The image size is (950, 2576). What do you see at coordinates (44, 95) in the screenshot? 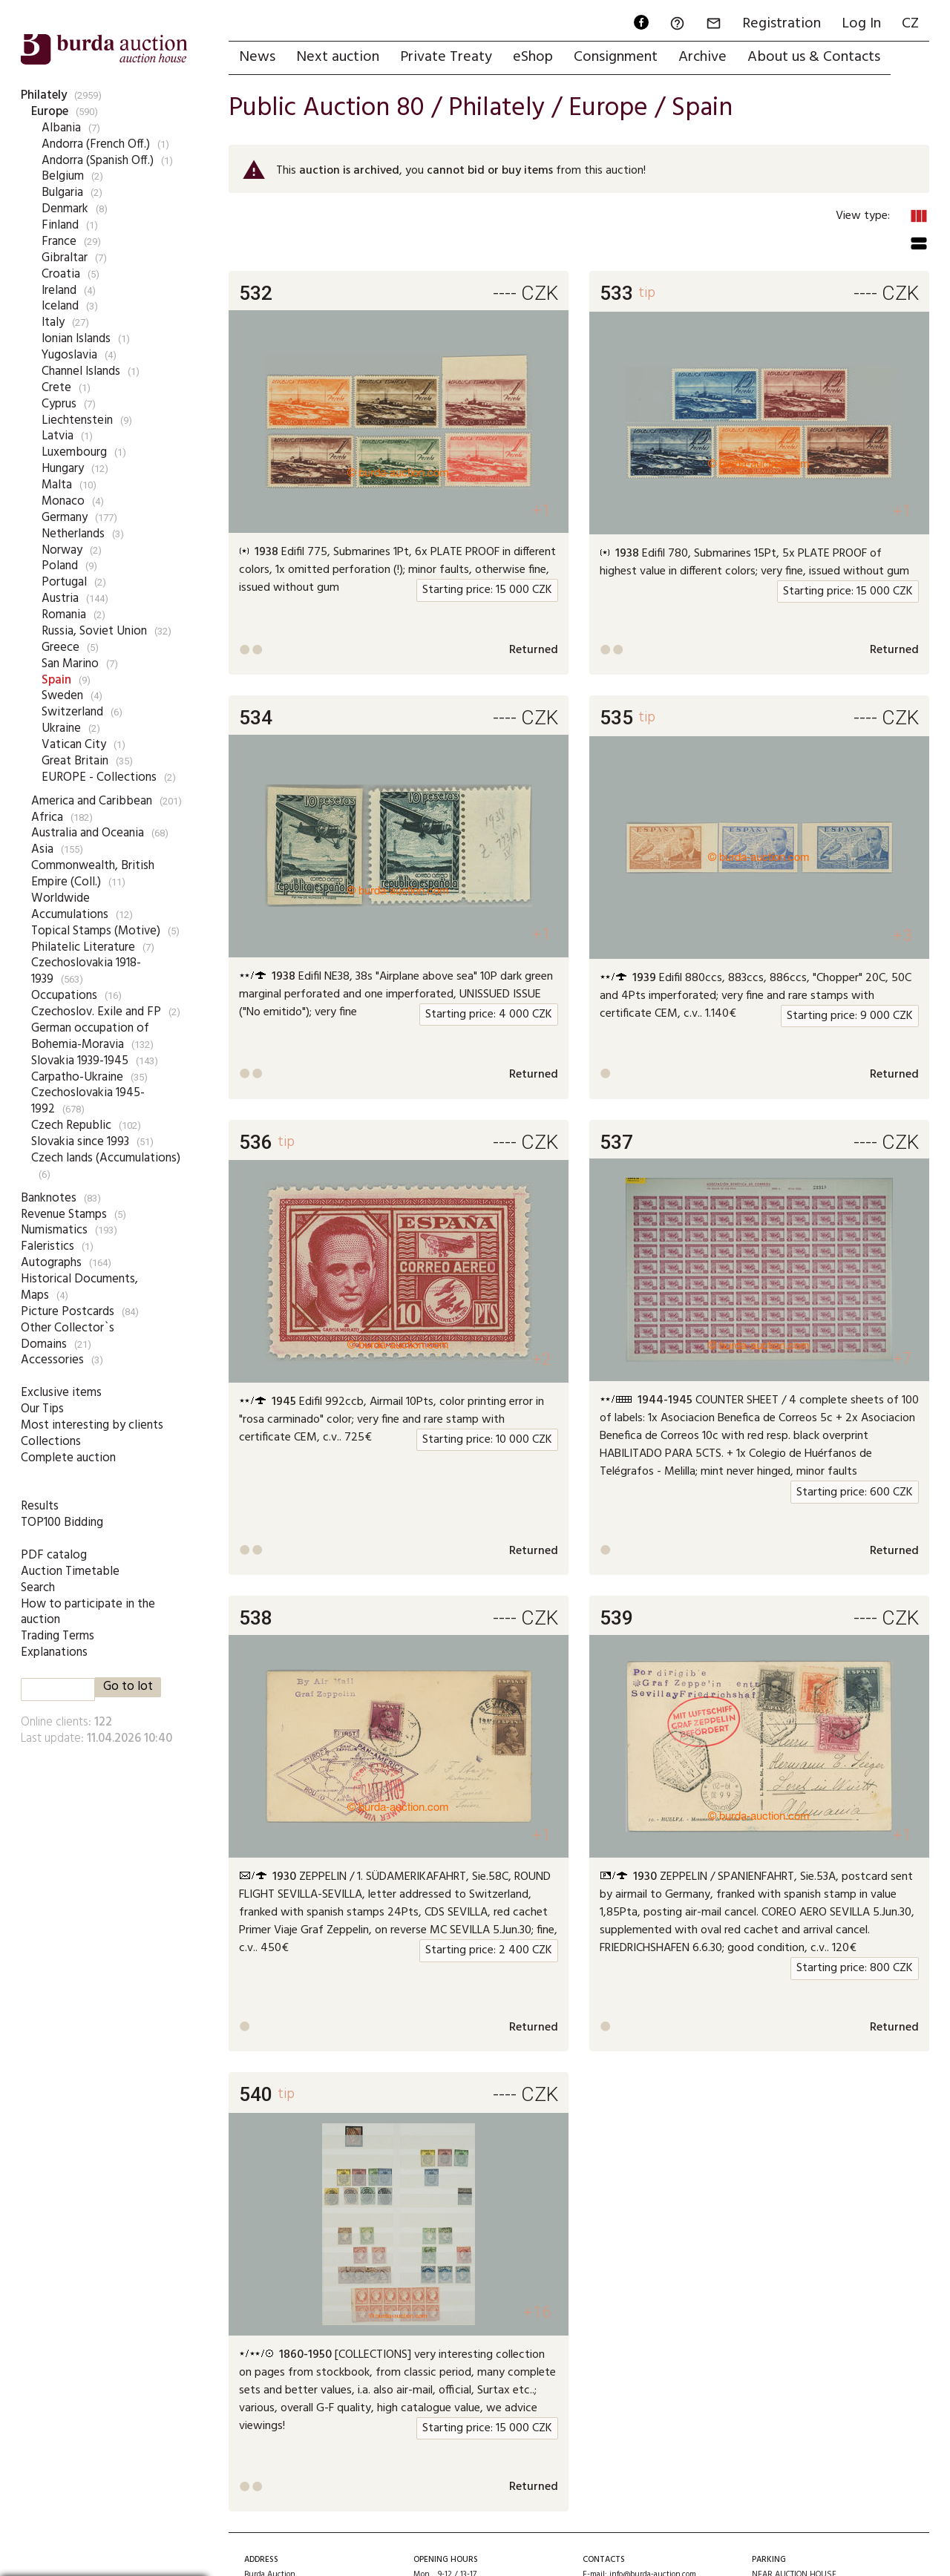
I see `Philately` at bounding box center [44, 95].